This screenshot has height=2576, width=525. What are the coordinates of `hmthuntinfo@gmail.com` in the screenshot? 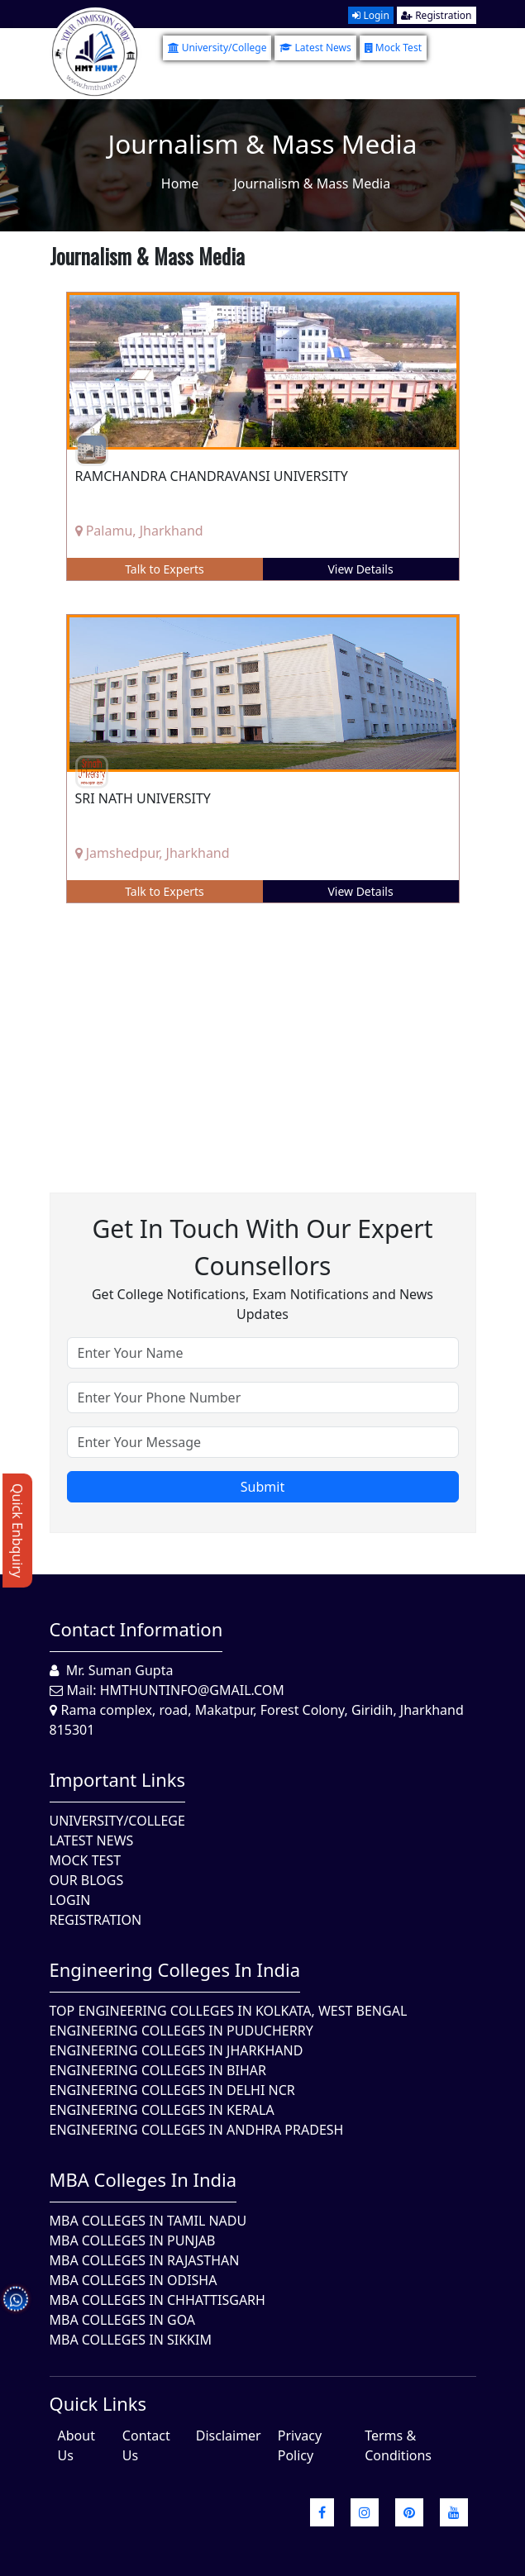 It's located at (192, 1690).